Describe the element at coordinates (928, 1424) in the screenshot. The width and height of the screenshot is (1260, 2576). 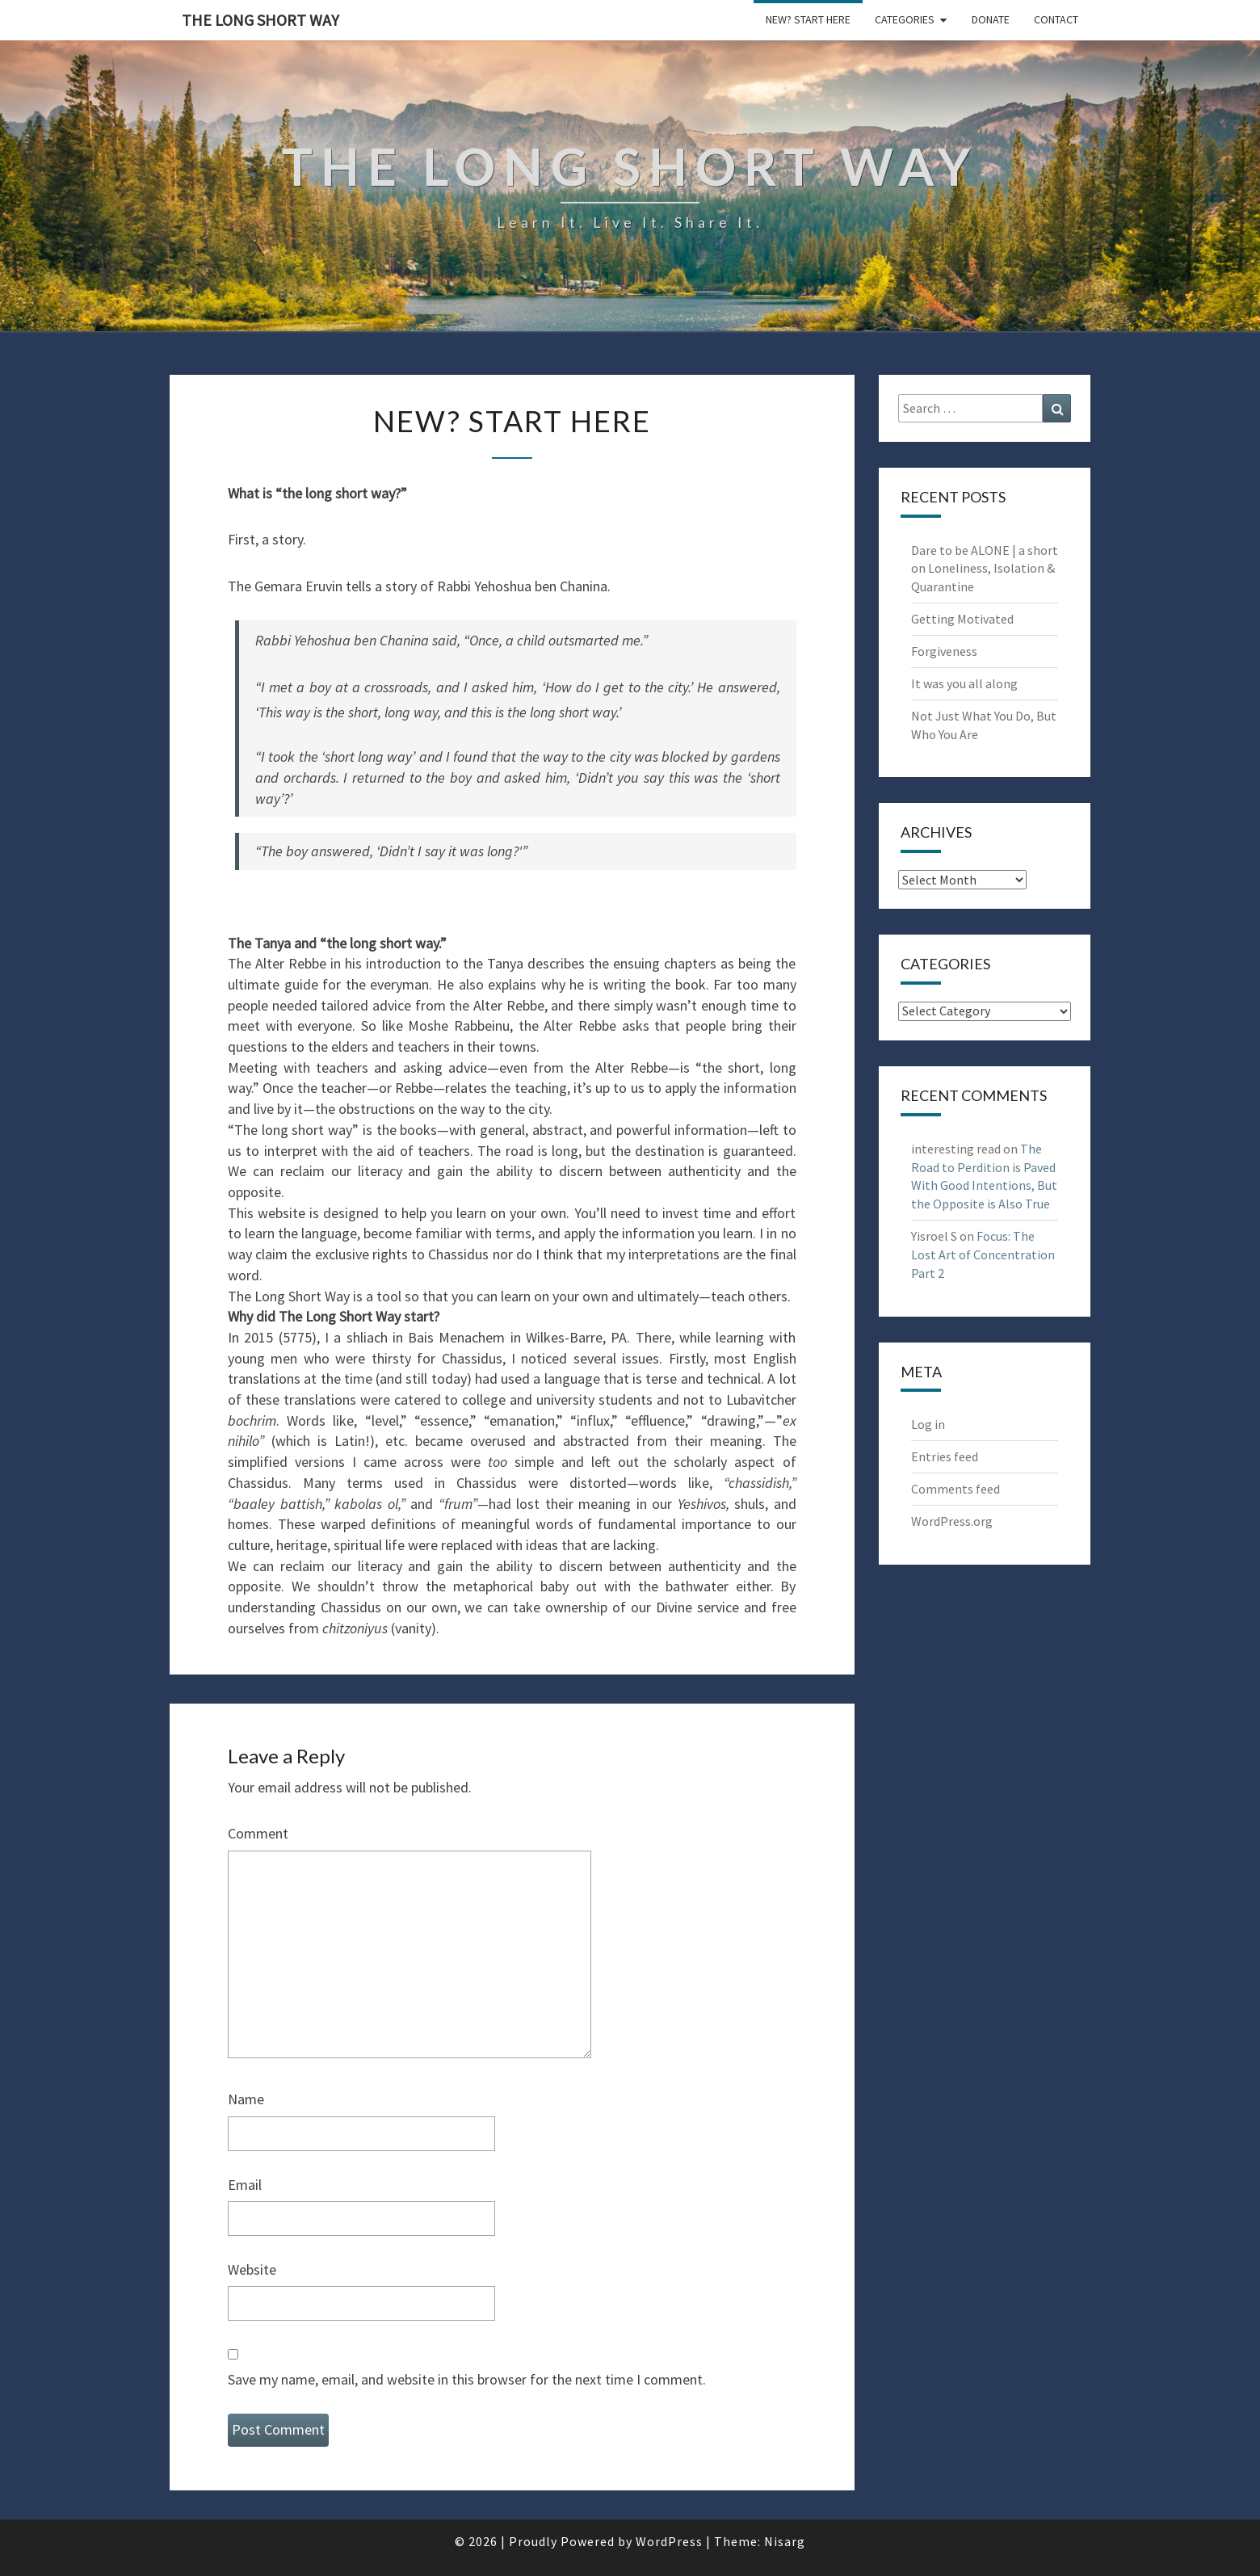
I see `Log in` at that location.